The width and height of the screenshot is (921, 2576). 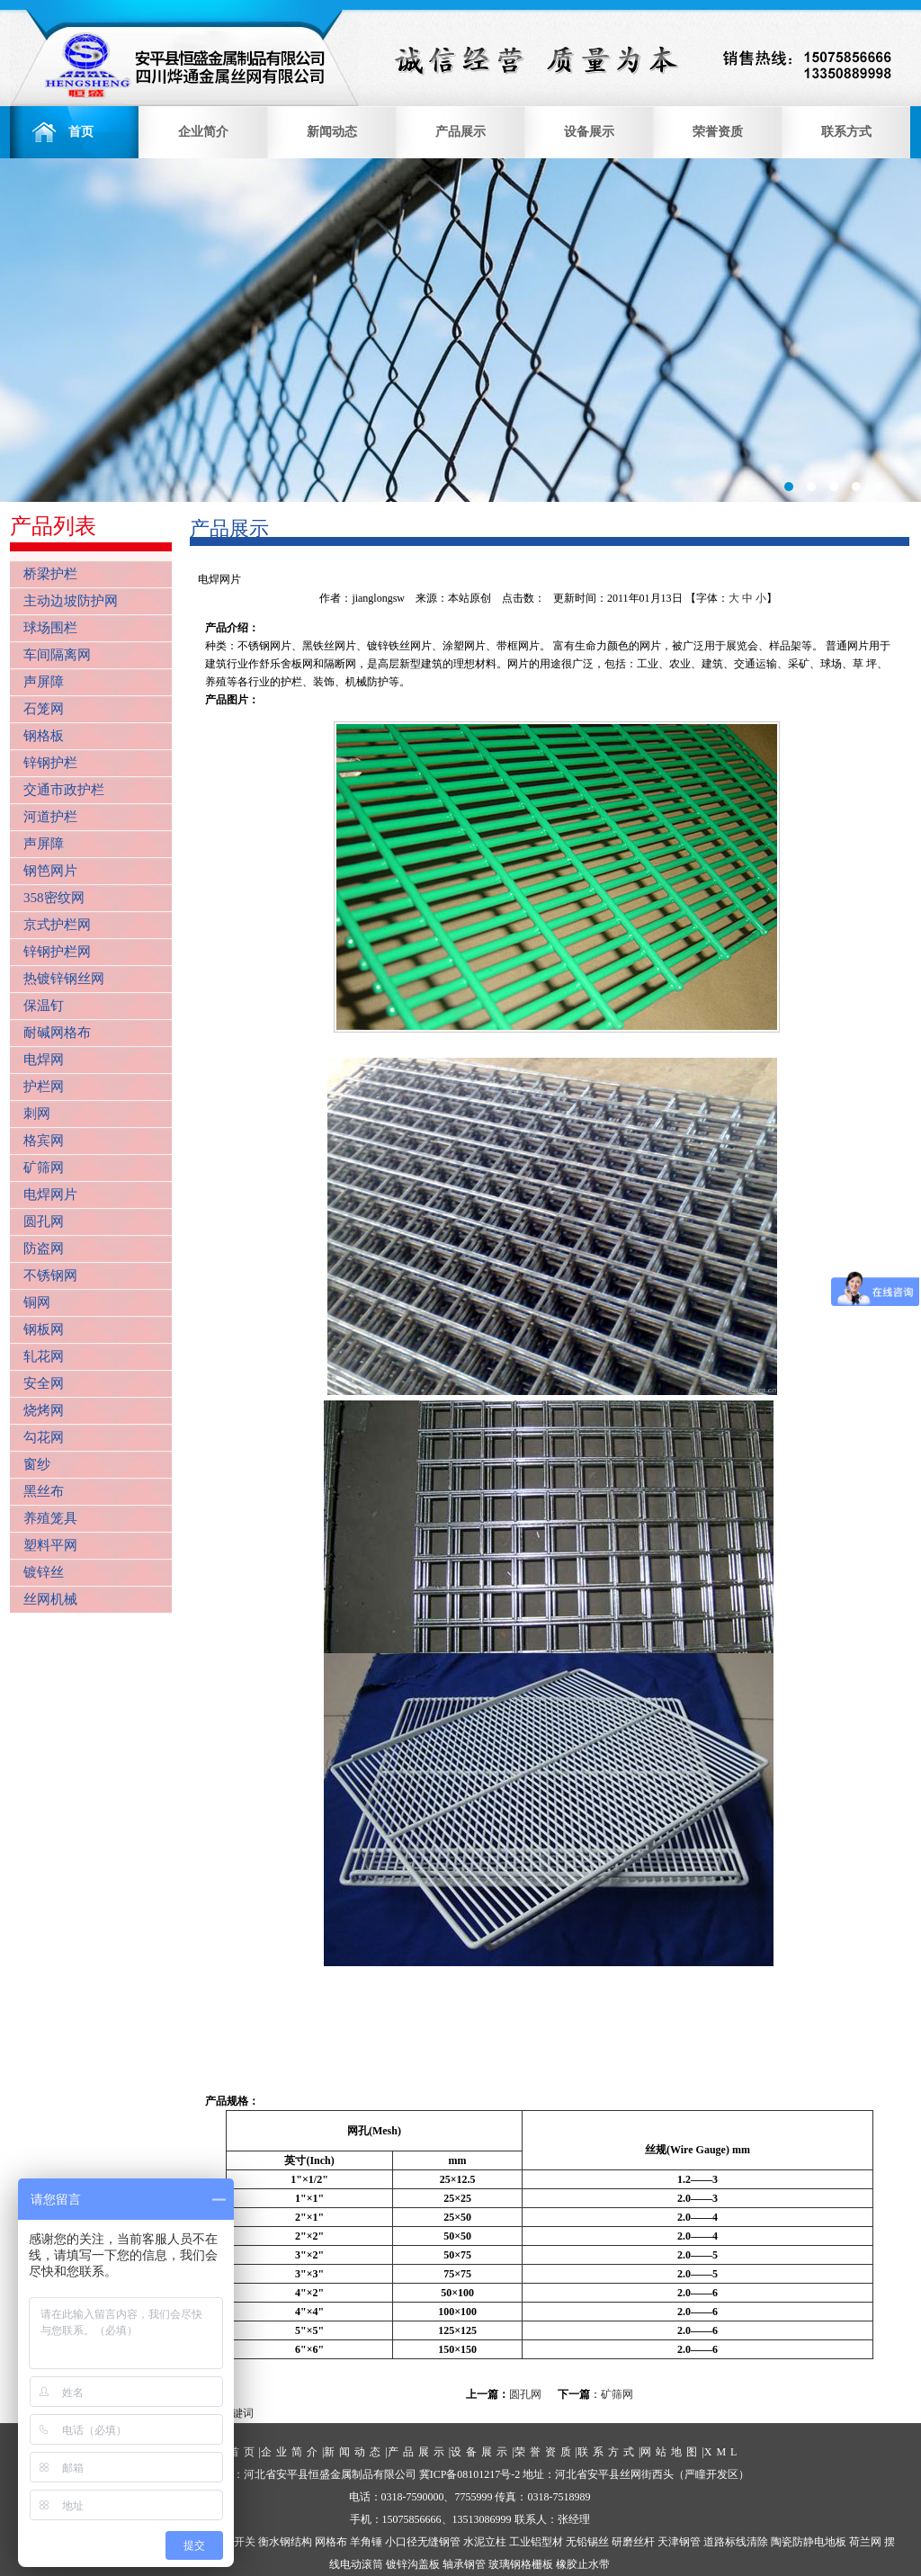 What do you see at coordinates (43, 1167) in the screenshot?
I see `矿筛网` at bounding box center [43, 1167].